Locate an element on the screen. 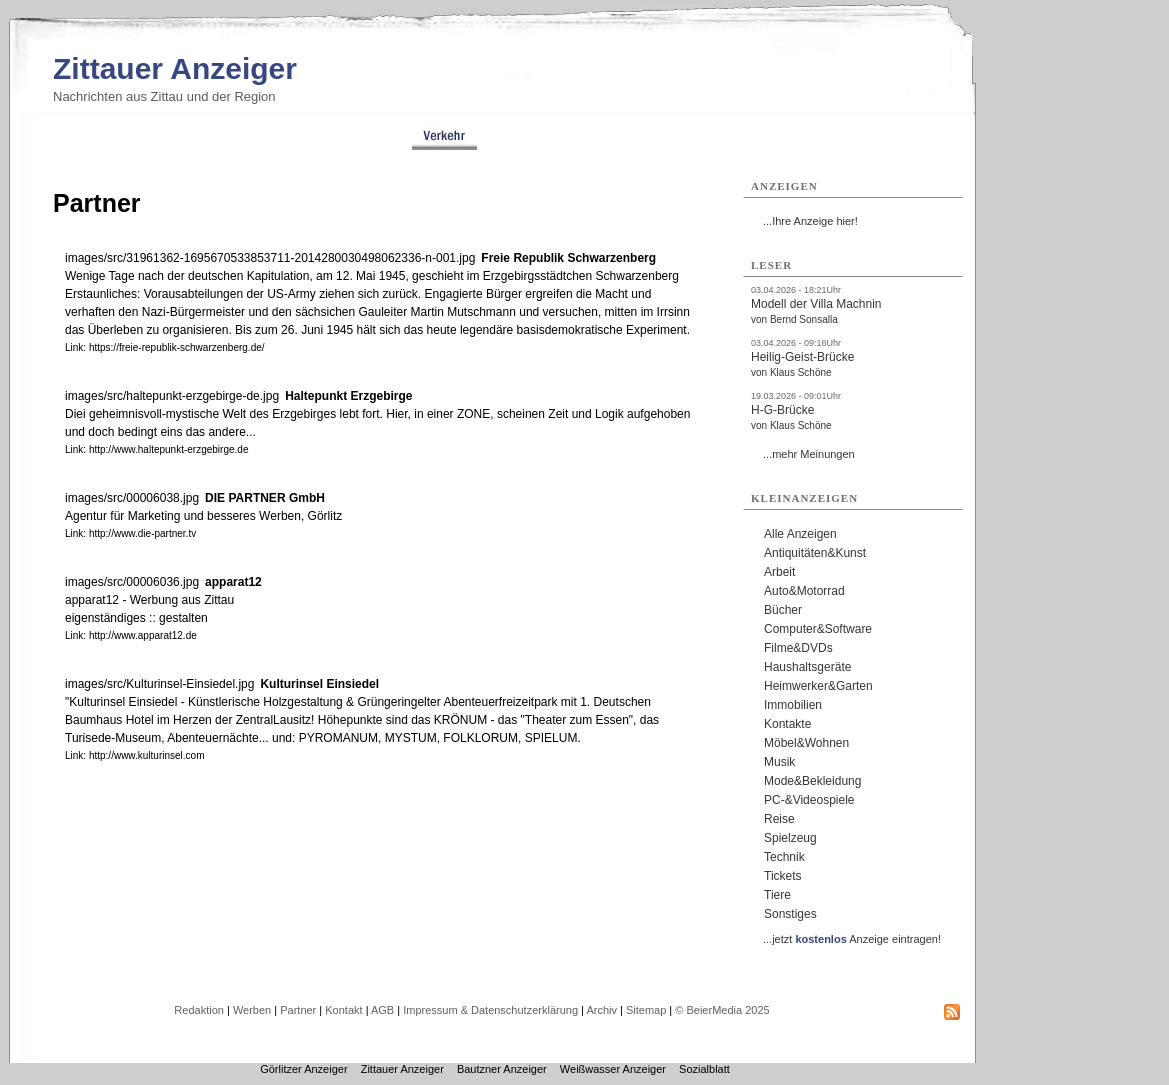 The height and width of the screenshot is (1085, 1169). images/src/haltepunkt-erzgebirge-de.jpg is located at coordinates (172, 396).